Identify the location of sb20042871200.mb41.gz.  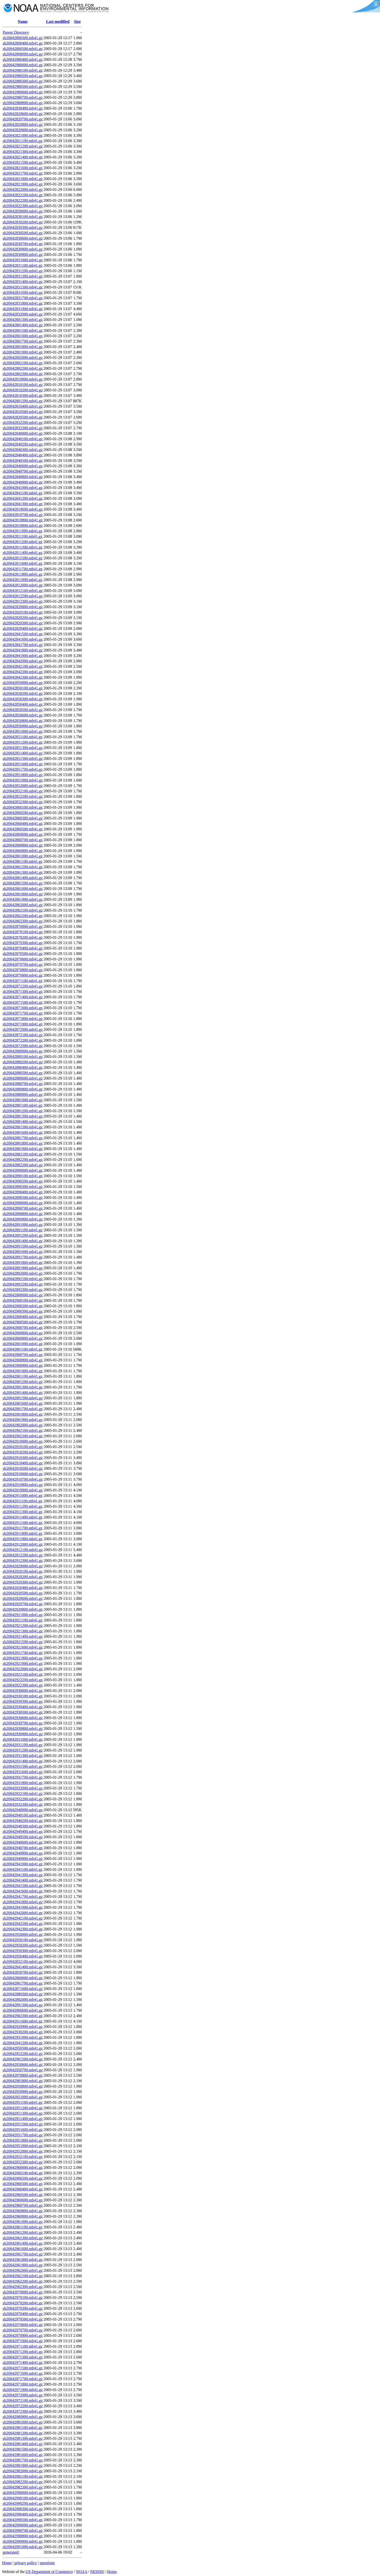
(23, 986).